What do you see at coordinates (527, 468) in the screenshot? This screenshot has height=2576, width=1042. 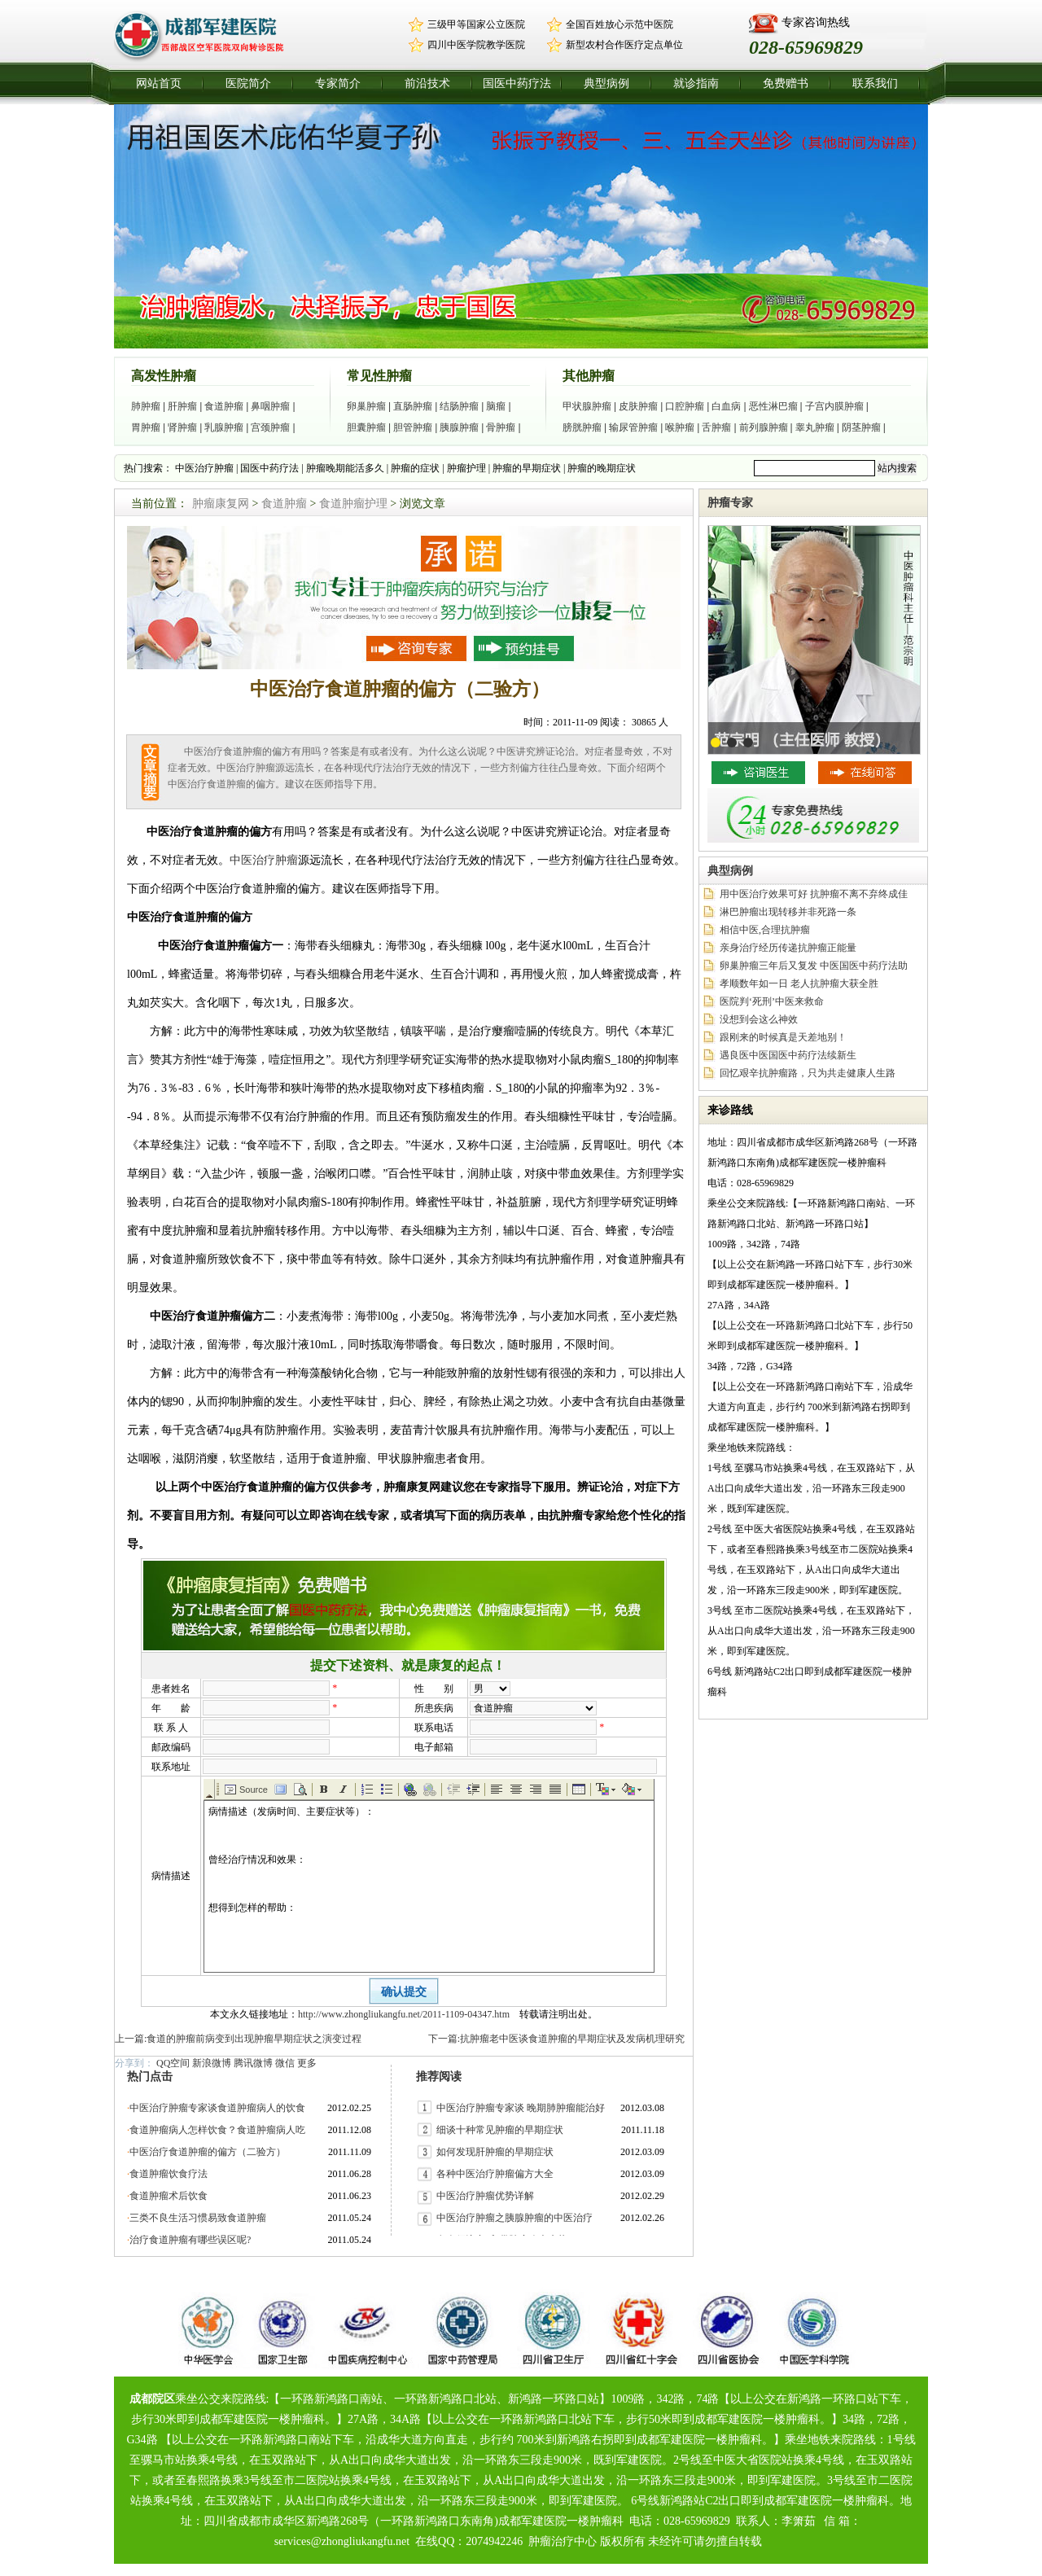 I see `肿瘤的早期症状` at bounding box center [527, 468].